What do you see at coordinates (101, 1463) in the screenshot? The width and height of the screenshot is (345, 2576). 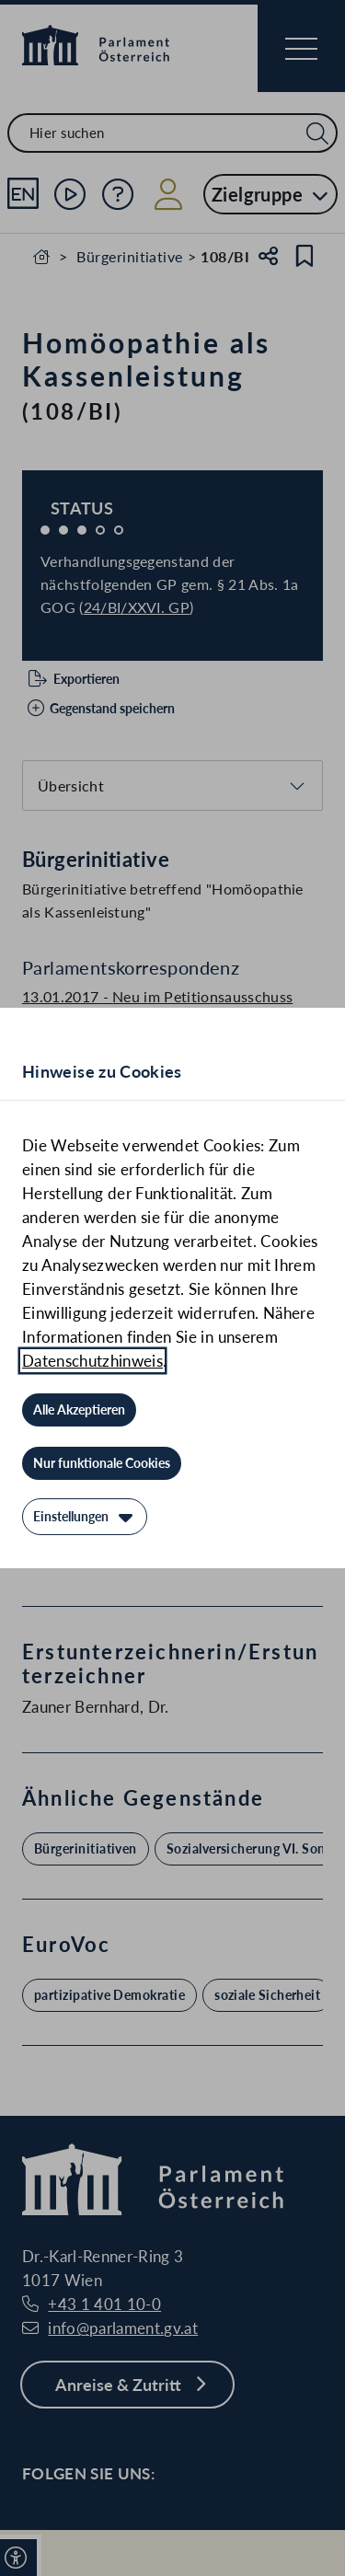 I see `[Nur funktionale Cookies]` at bounding box center [101, 1463].